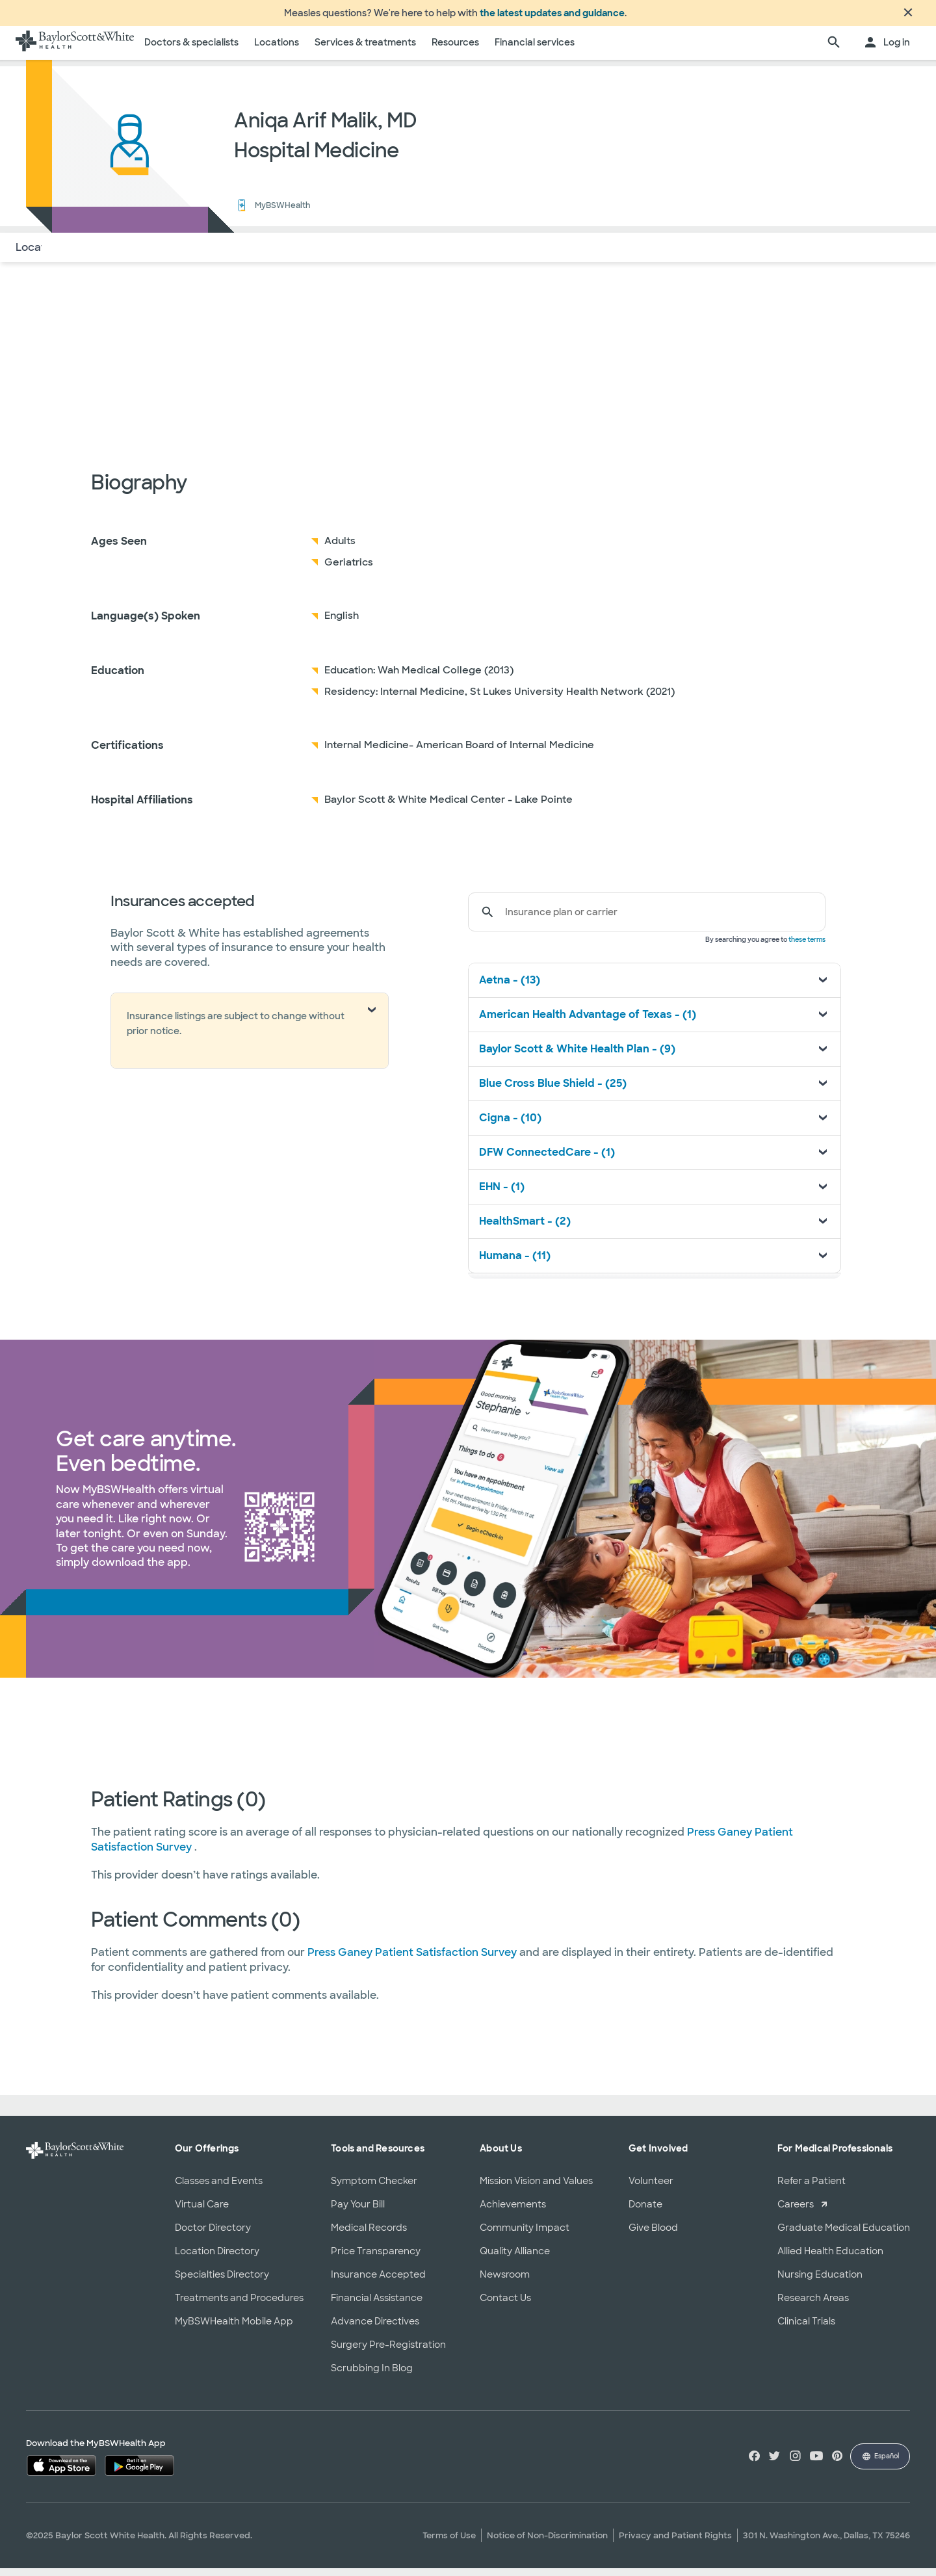 The height and width of the screenshot is (2576, 936). Describe the element at coordinates (365, 50) in the screenshot. I see `Services & treatments` at that location.